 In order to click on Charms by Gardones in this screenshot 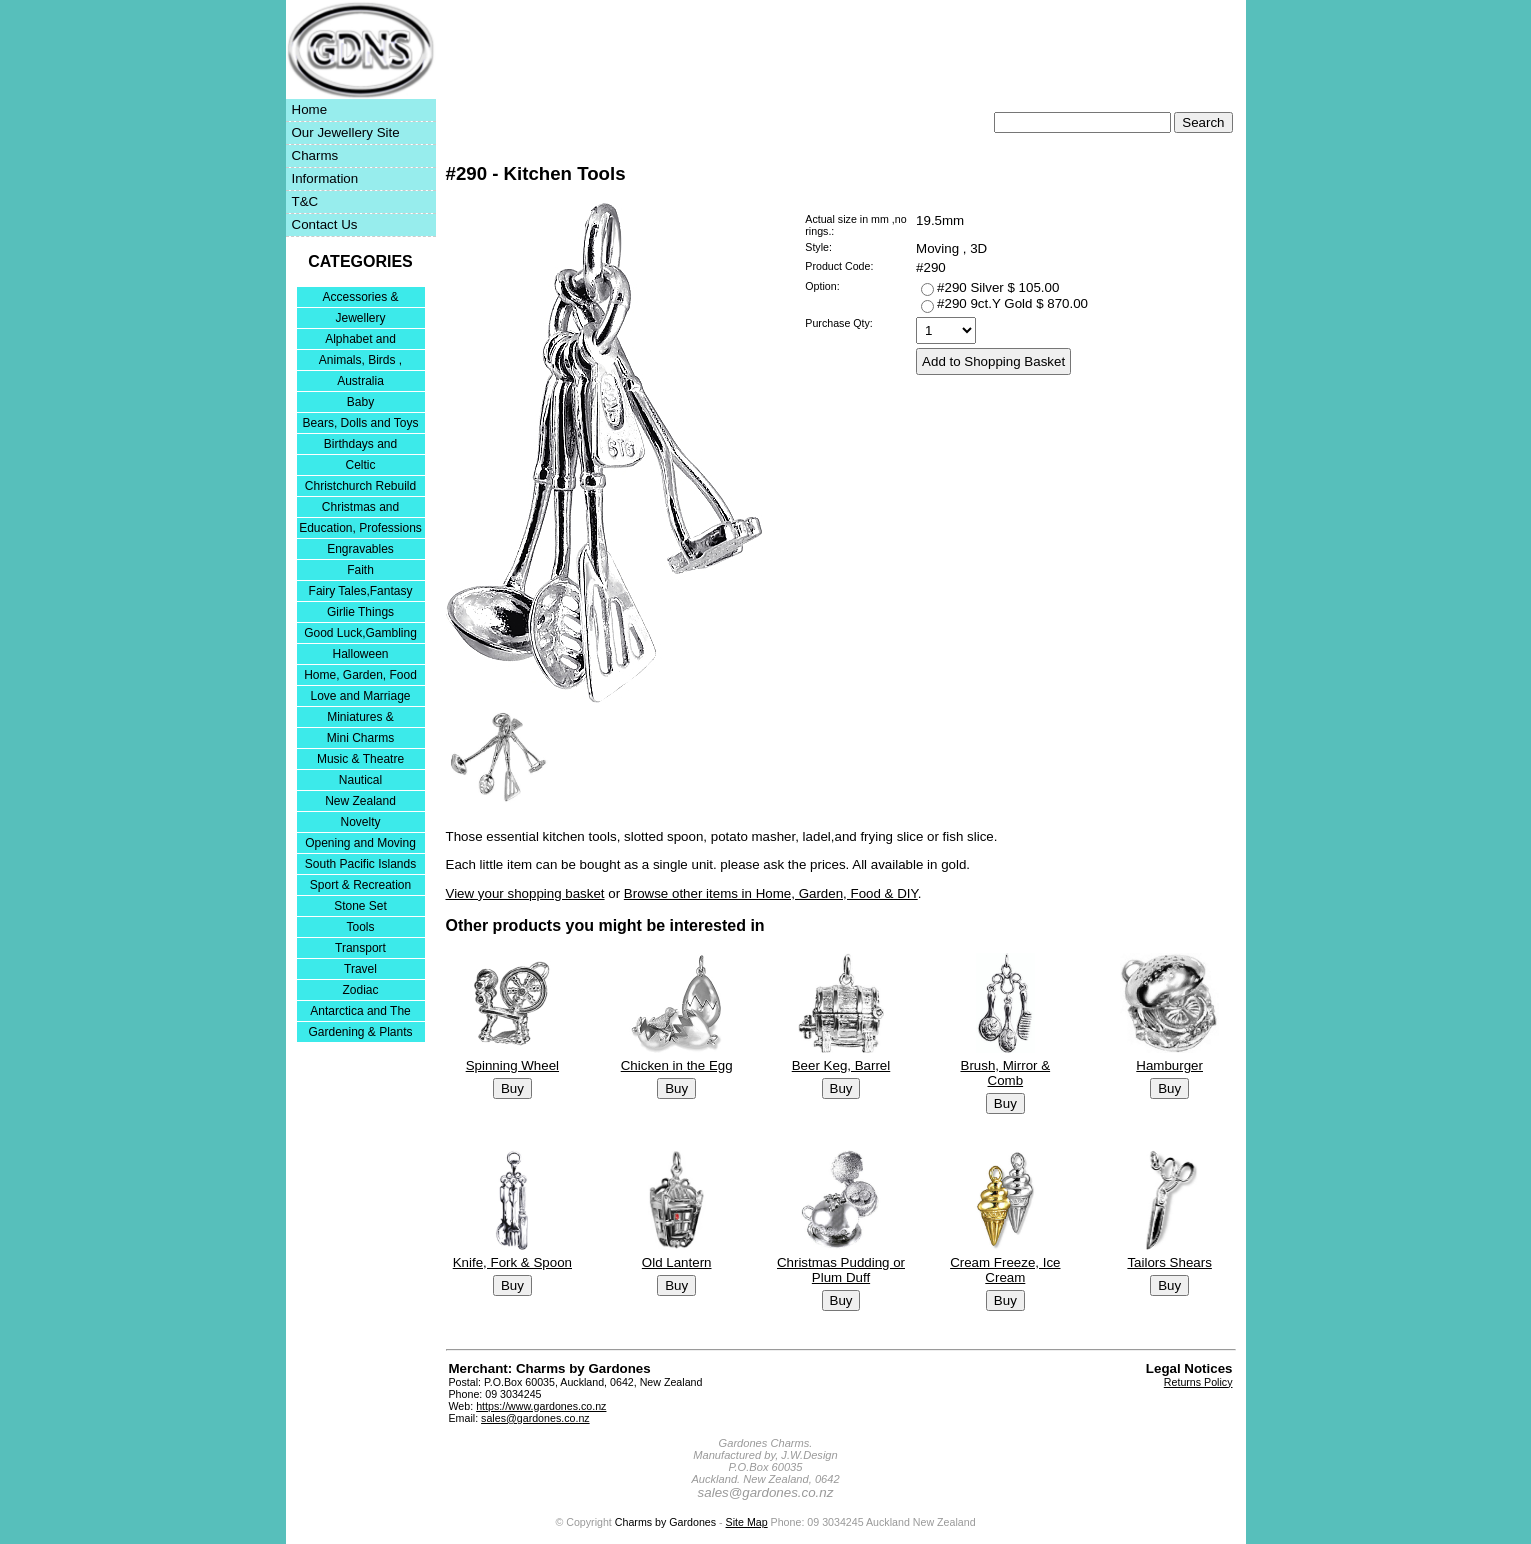, I will do `click(665, 1522)`.